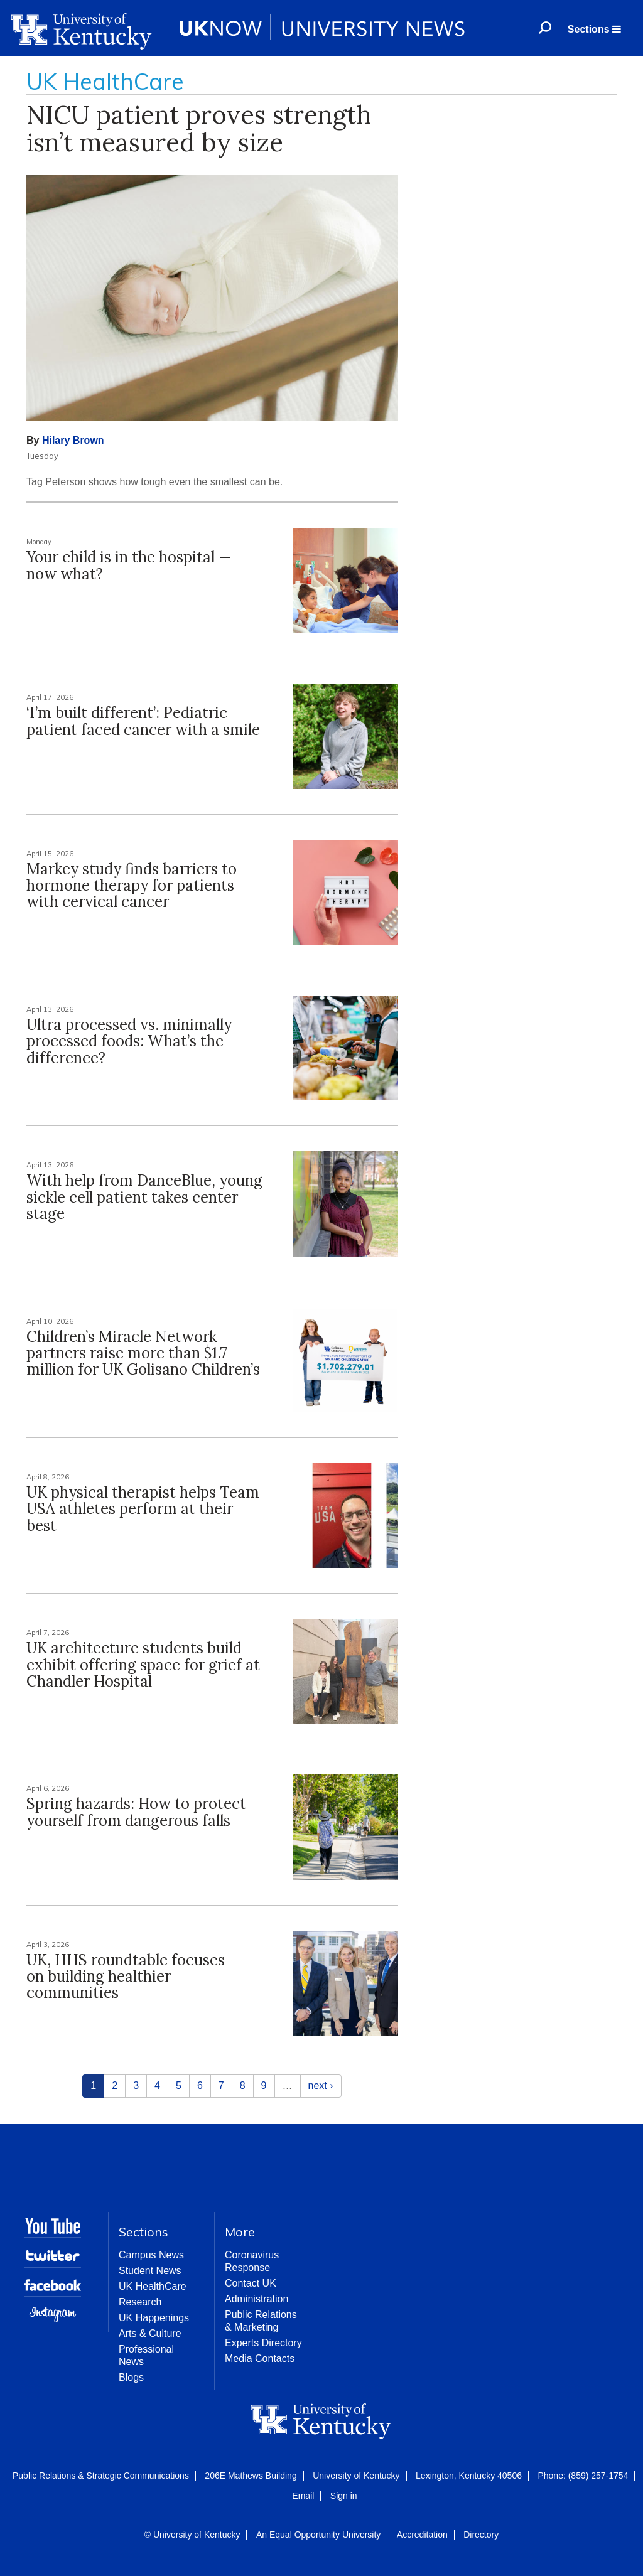  Describe the element at coordinates (320, 2085) in the screenshot. I see `next ›` at that location.